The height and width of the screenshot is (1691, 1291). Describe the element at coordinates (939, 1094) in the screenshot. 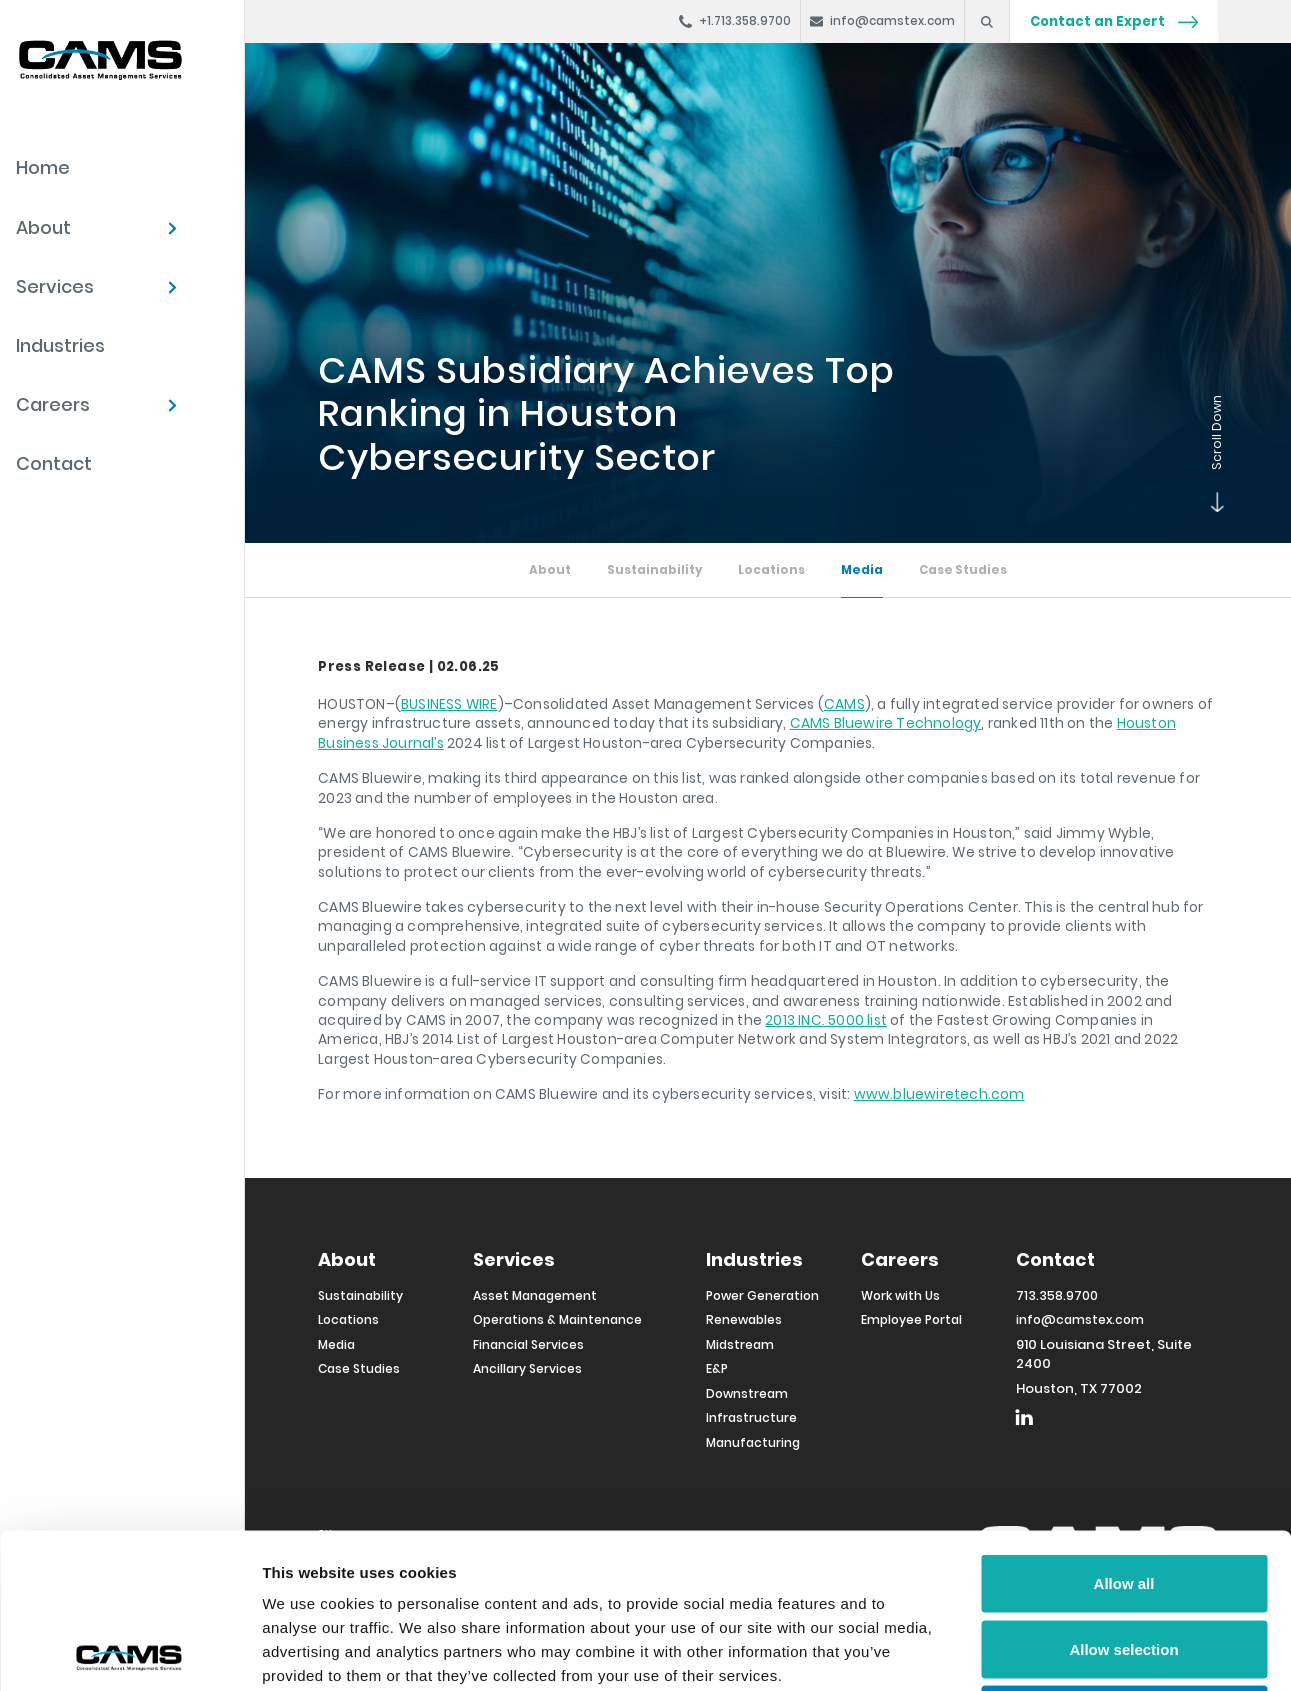

I see `www.bluewiretech.com` at that location.